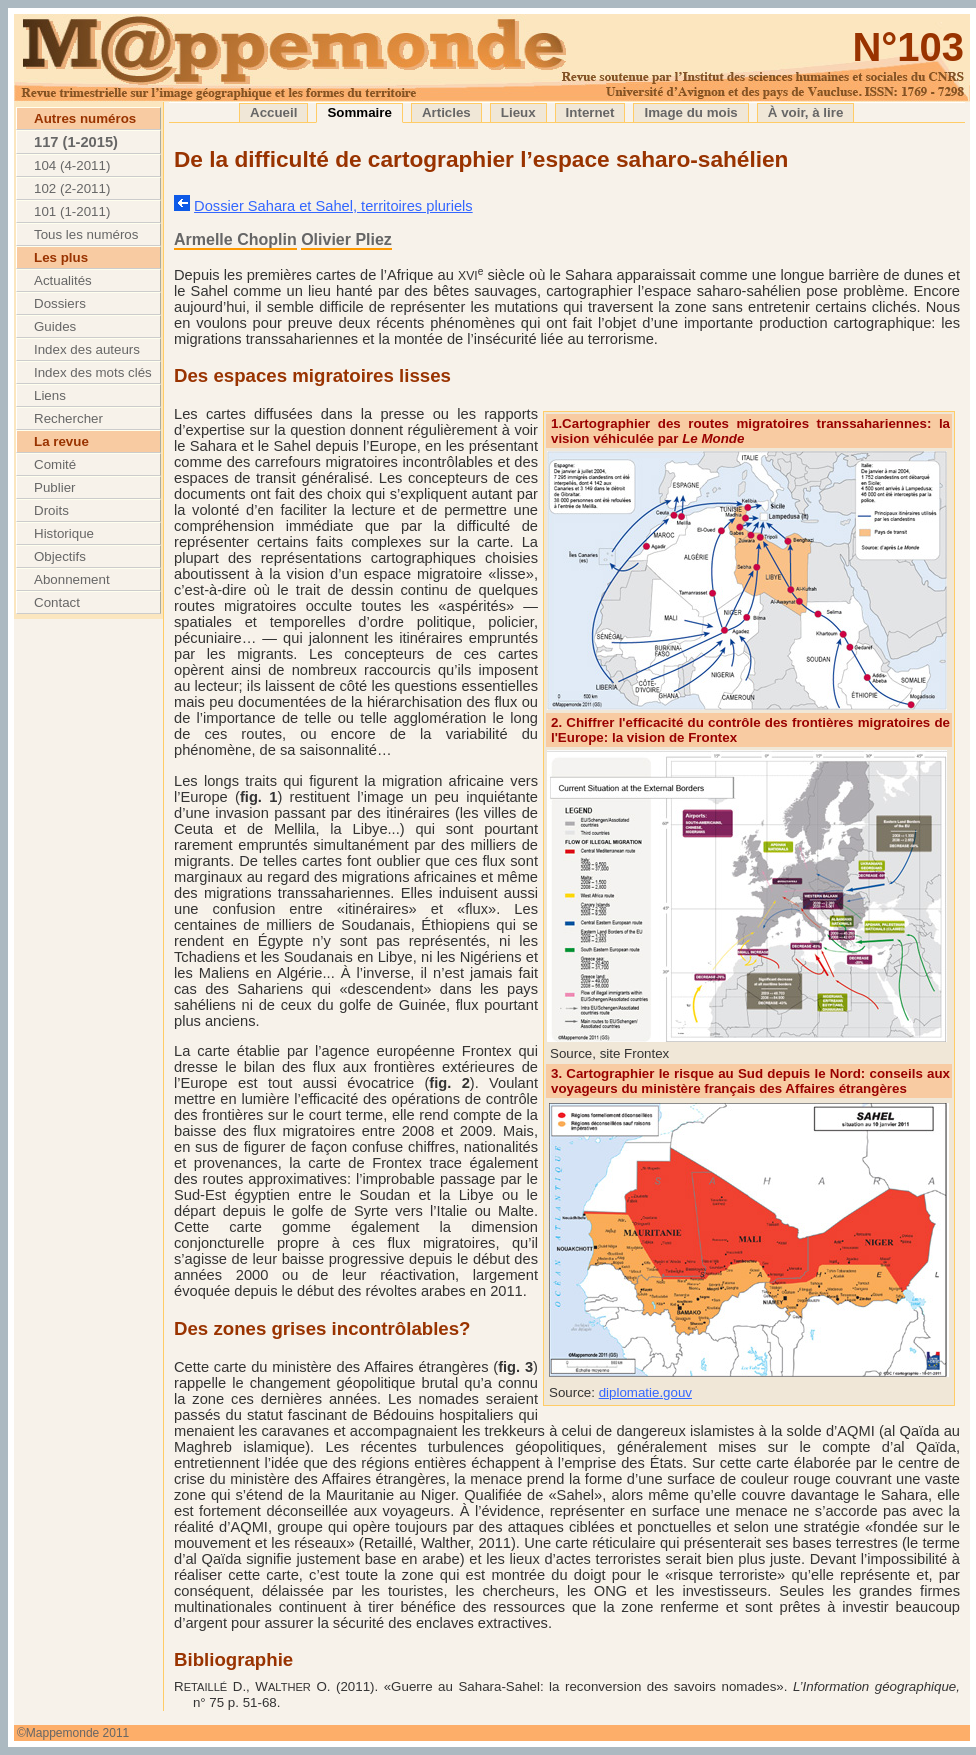 This screenshot has width=976, height=1755. What do you see at coordinates (273, 112) in the screenshot?
I see `Accueil` at bounding box center [273, 112].